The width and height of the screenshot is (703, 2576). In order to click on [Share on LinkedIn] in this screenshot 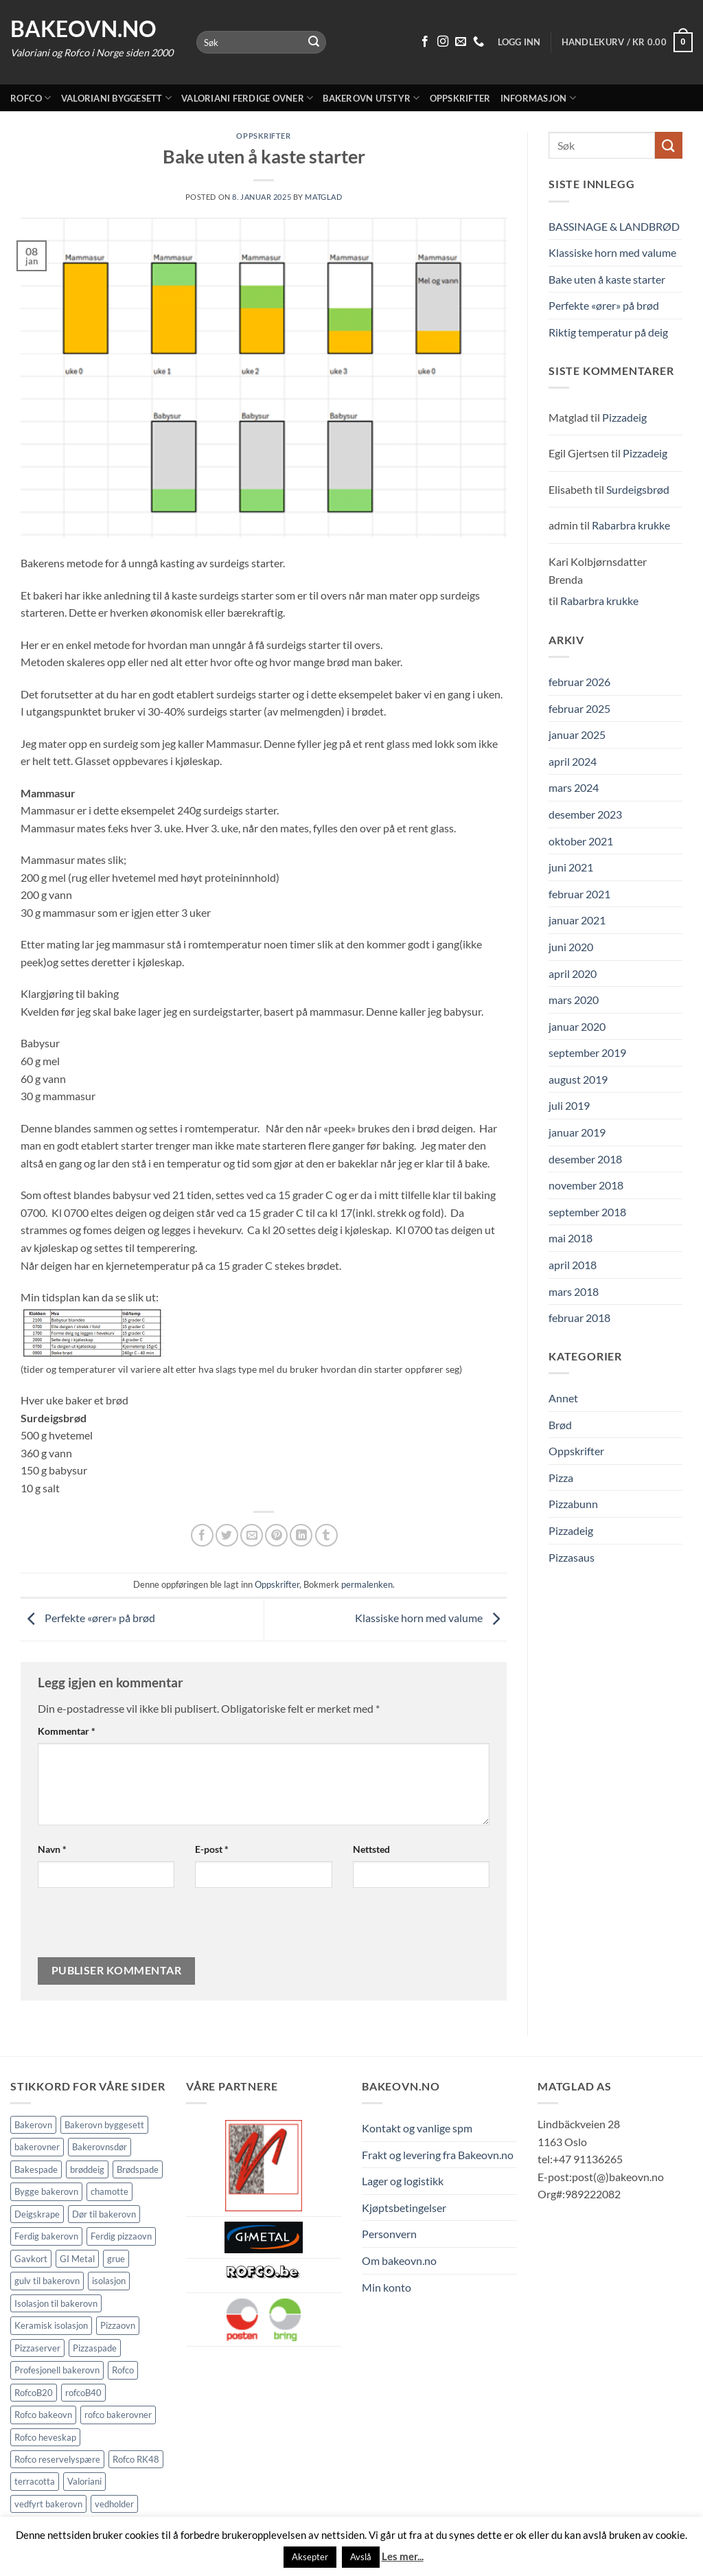, I will do `click(301, 1535)`.